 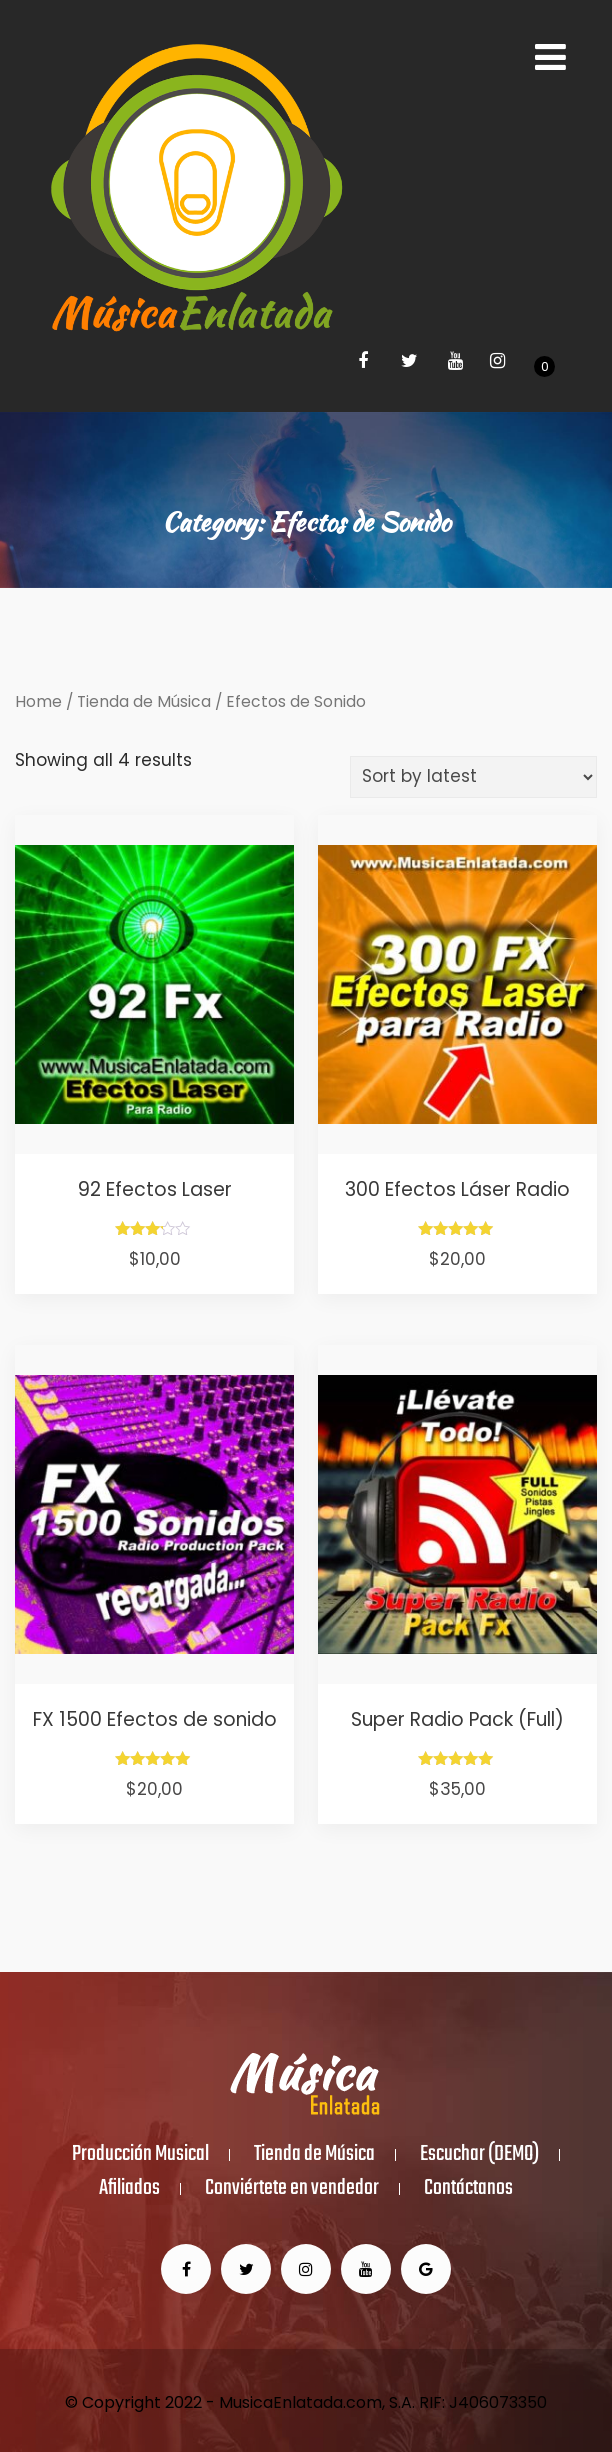 I want to click on Contáctanos, so click(x=468, y=2189).